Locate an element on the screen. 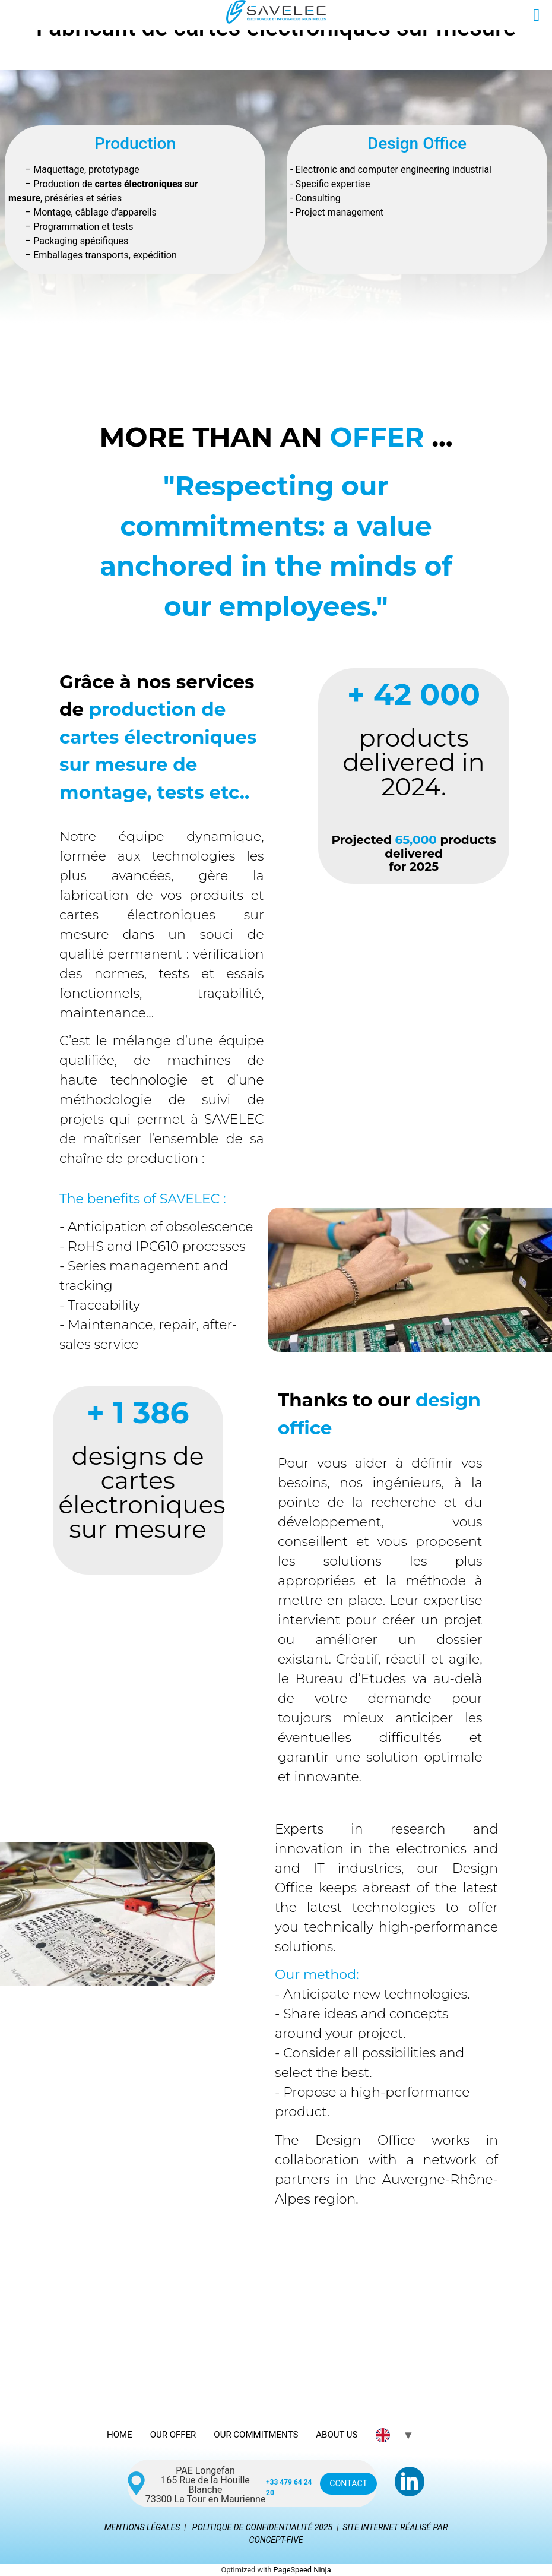 This screenshot has width=552, height=2576. HOME is located at coordinates (119, 2434).